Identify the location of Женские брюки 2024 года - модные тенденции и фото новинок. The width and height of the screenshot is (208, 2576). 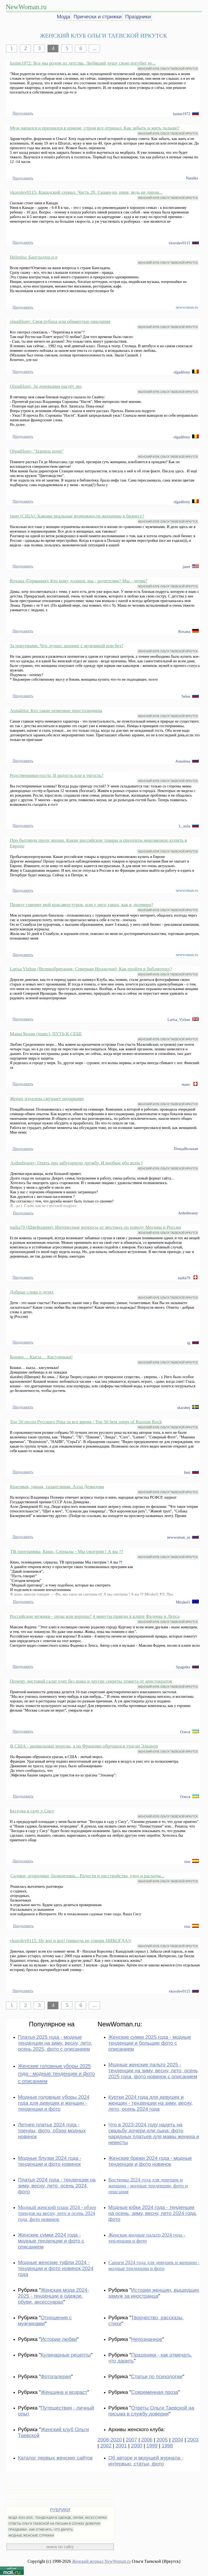
(150, 2161).